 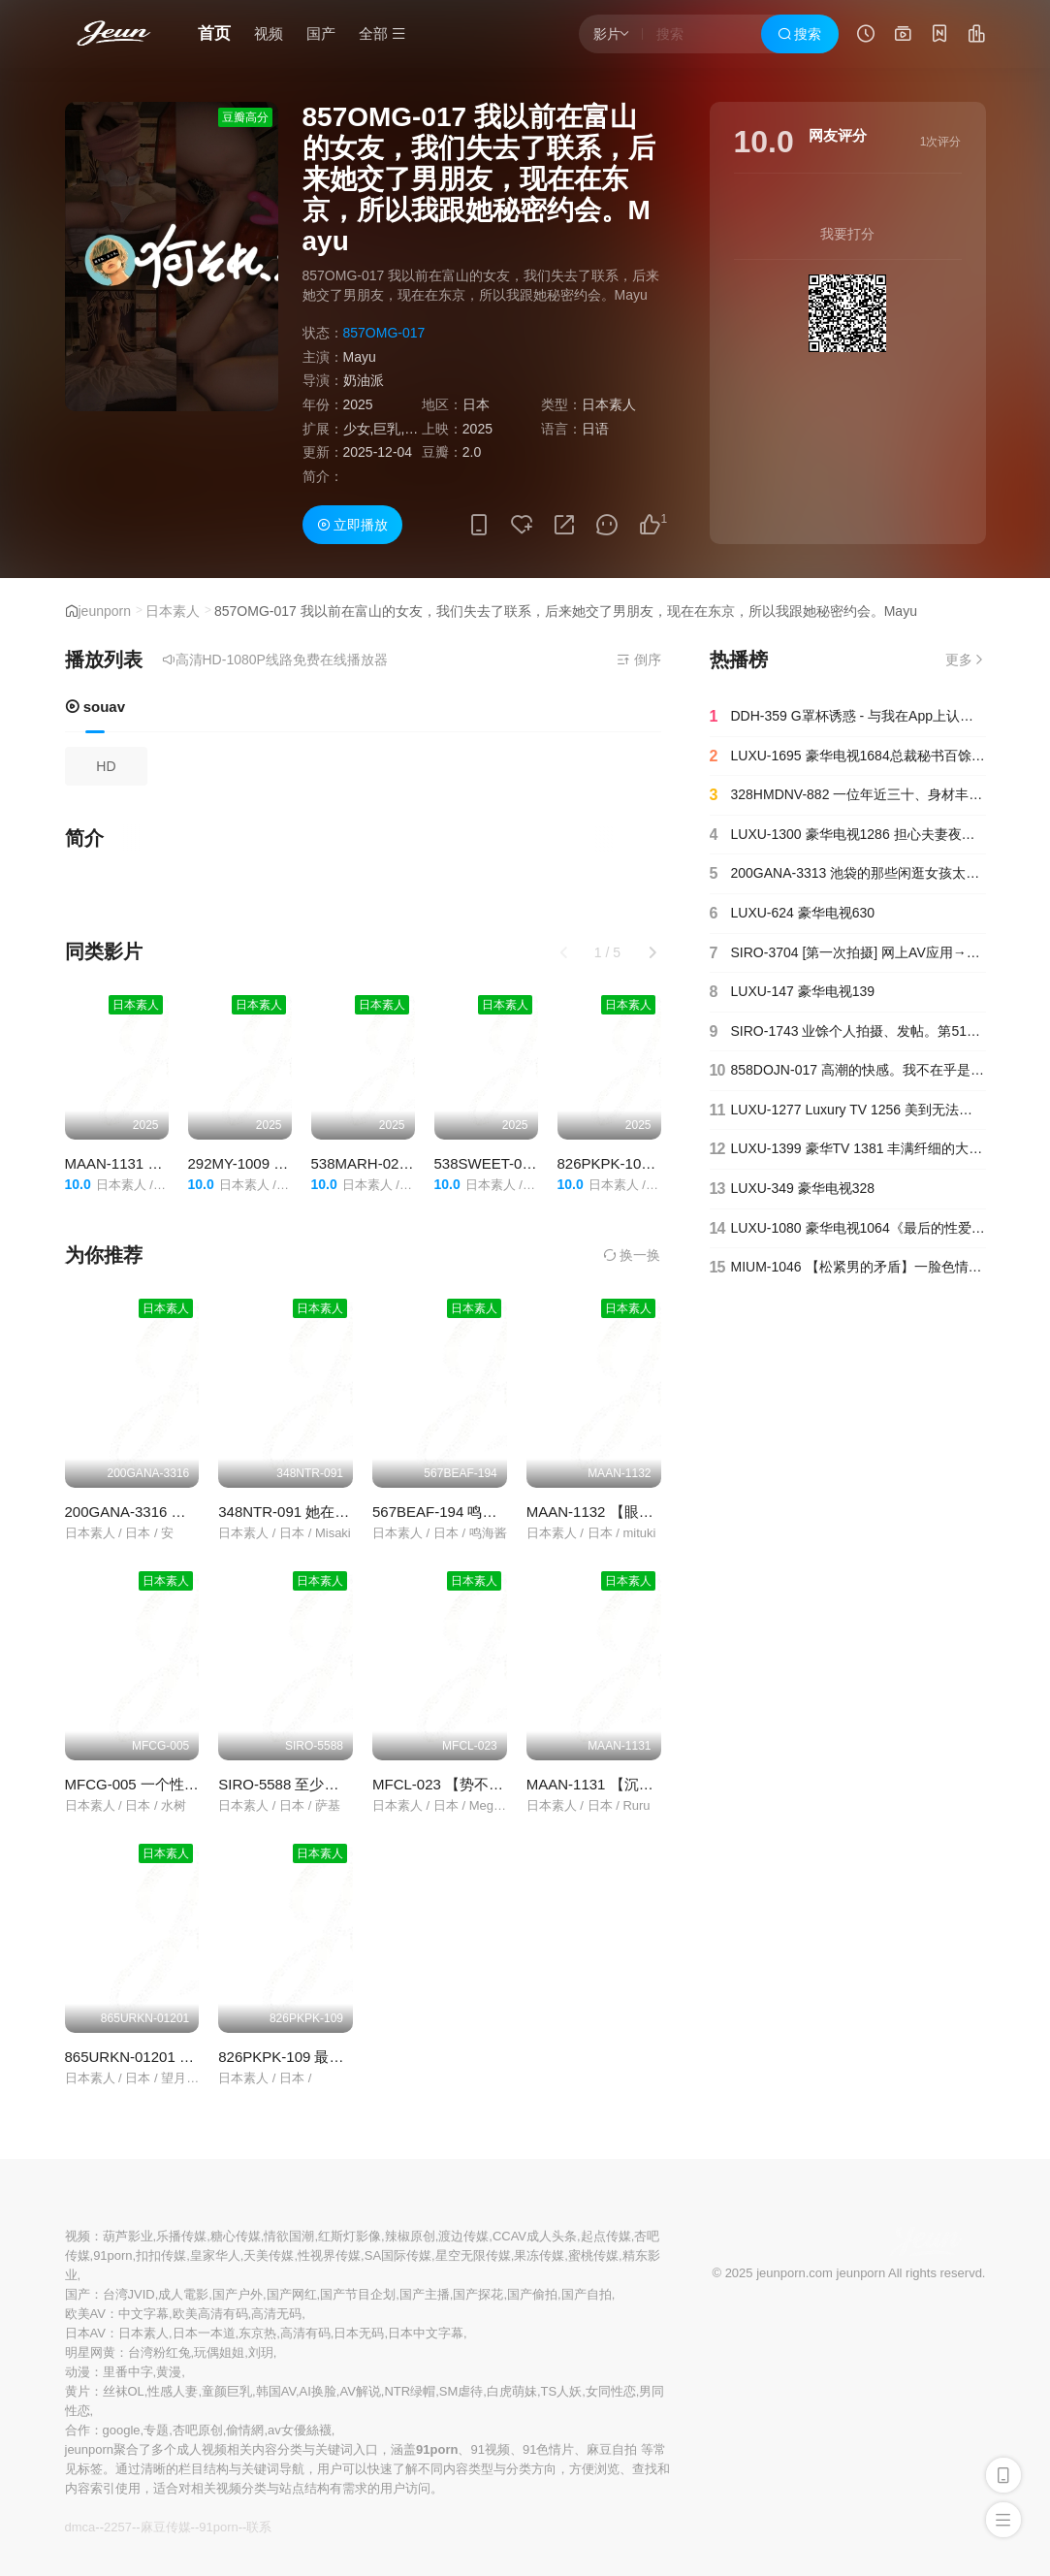 I want to click on 换一换, so click(x=632, y=1255).